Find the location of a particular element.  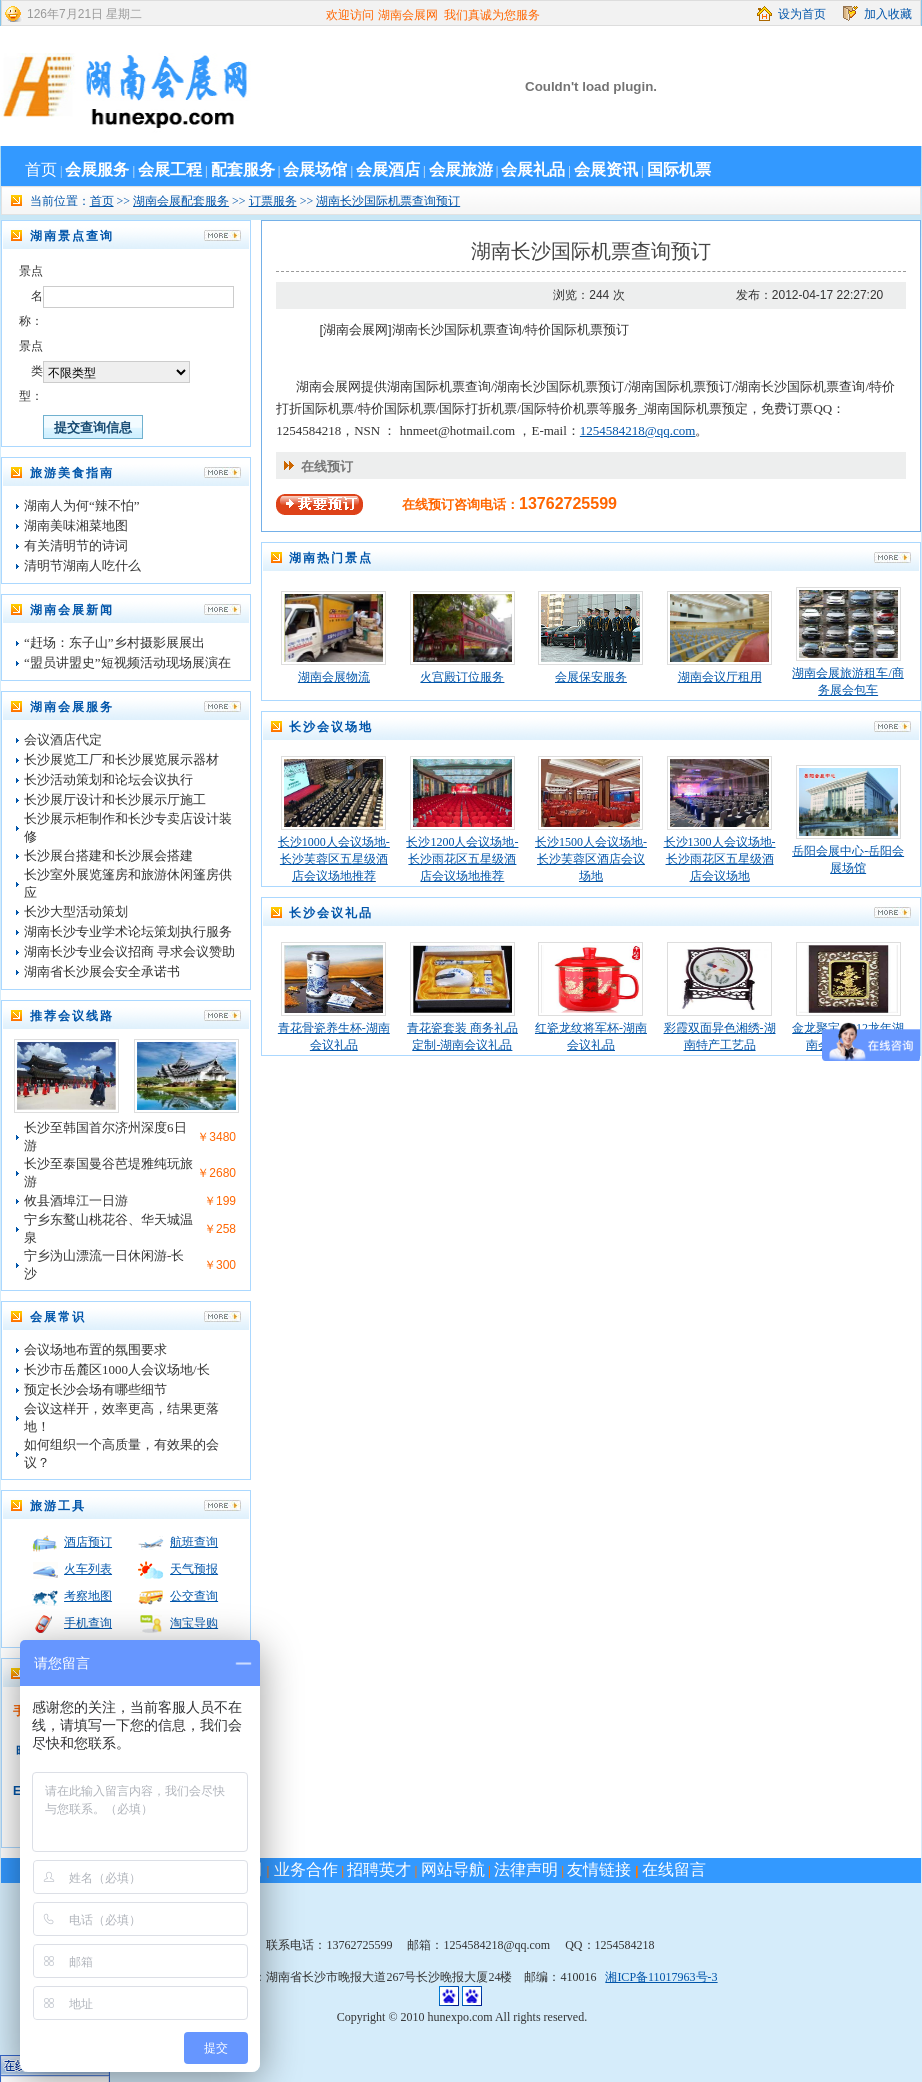

长沙展台搭建和长沙展会搭建 is located at coordinates (108, 855).